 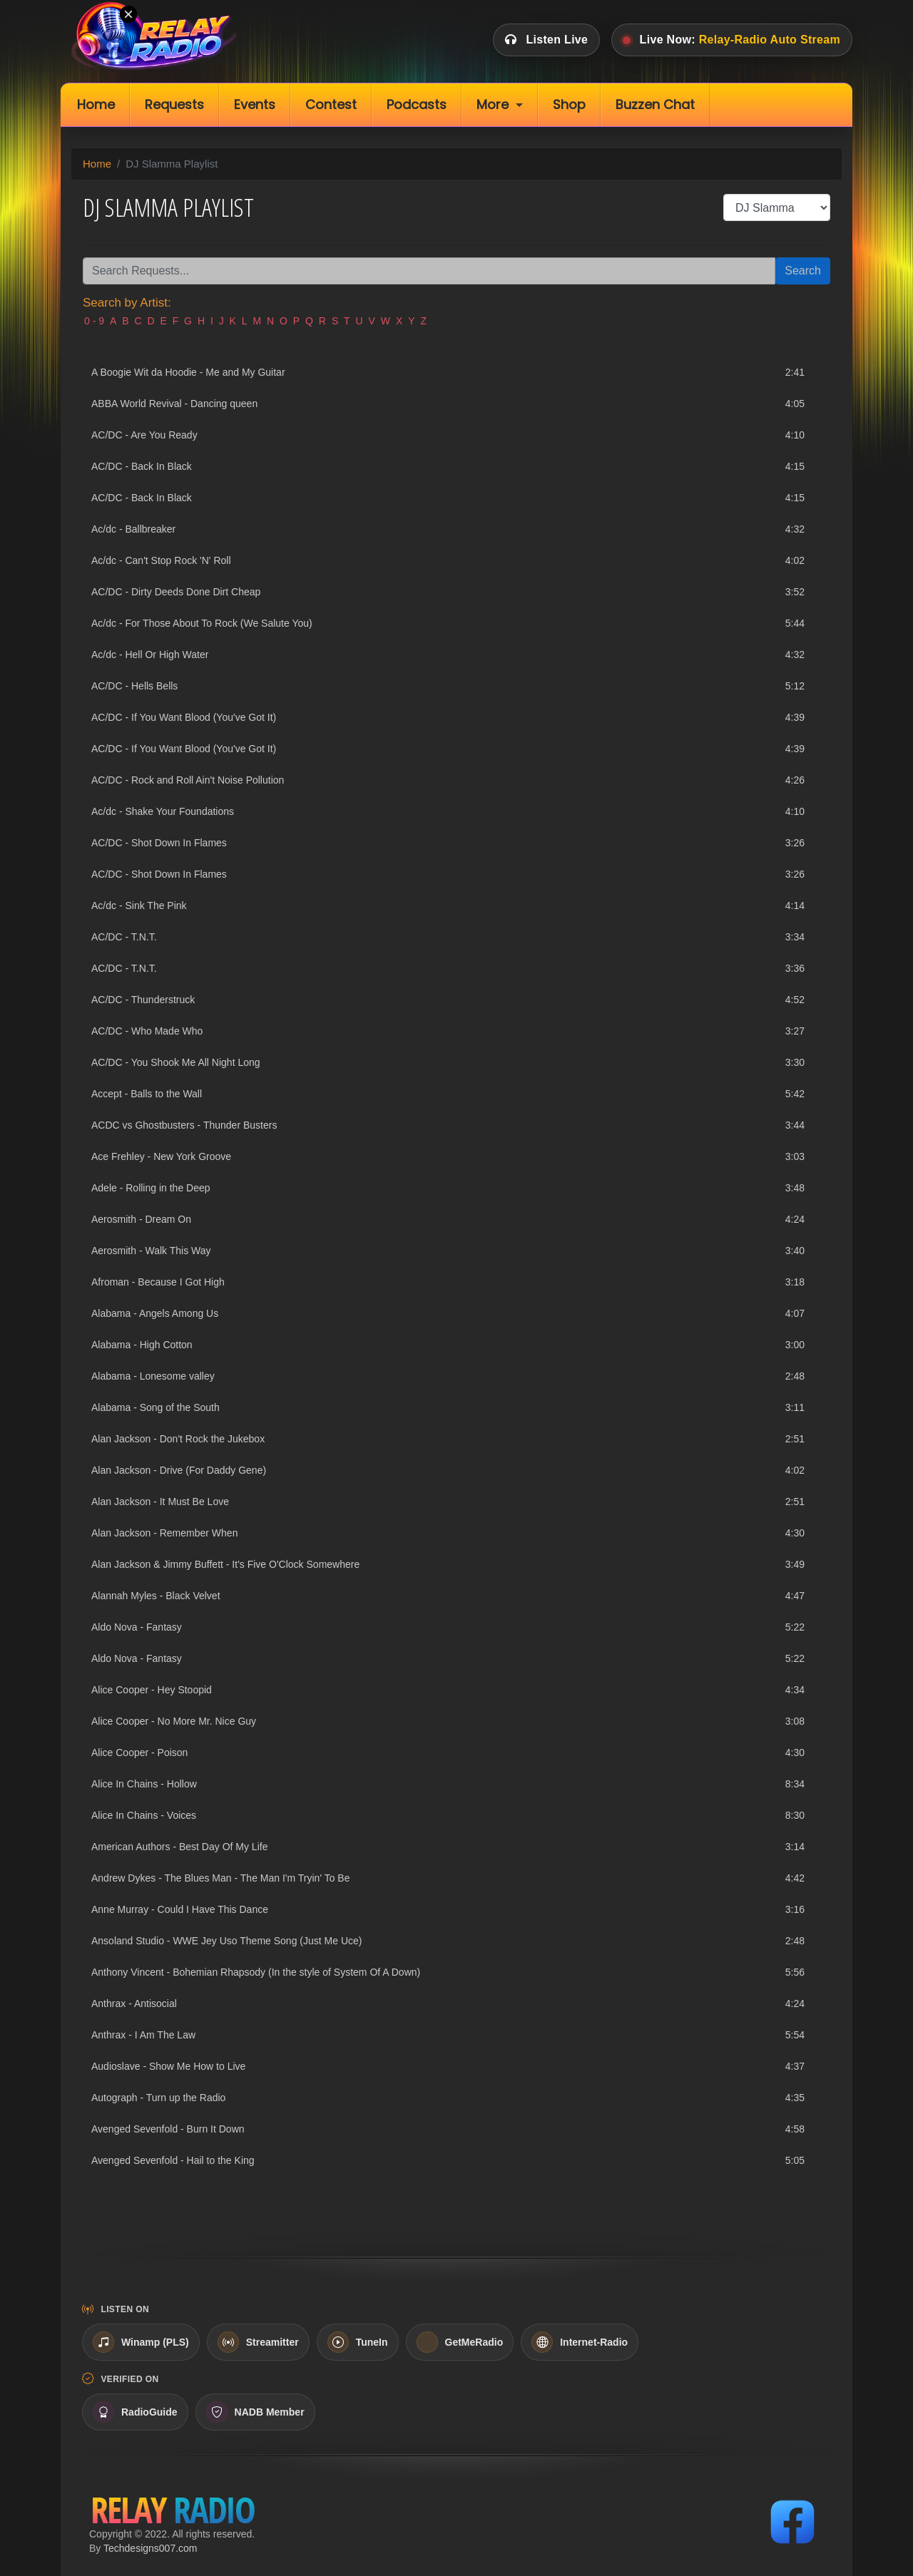 What do you see at coordinates (254, 104) in the screenshot?
I see `Events` at bounding box center [254, 104].